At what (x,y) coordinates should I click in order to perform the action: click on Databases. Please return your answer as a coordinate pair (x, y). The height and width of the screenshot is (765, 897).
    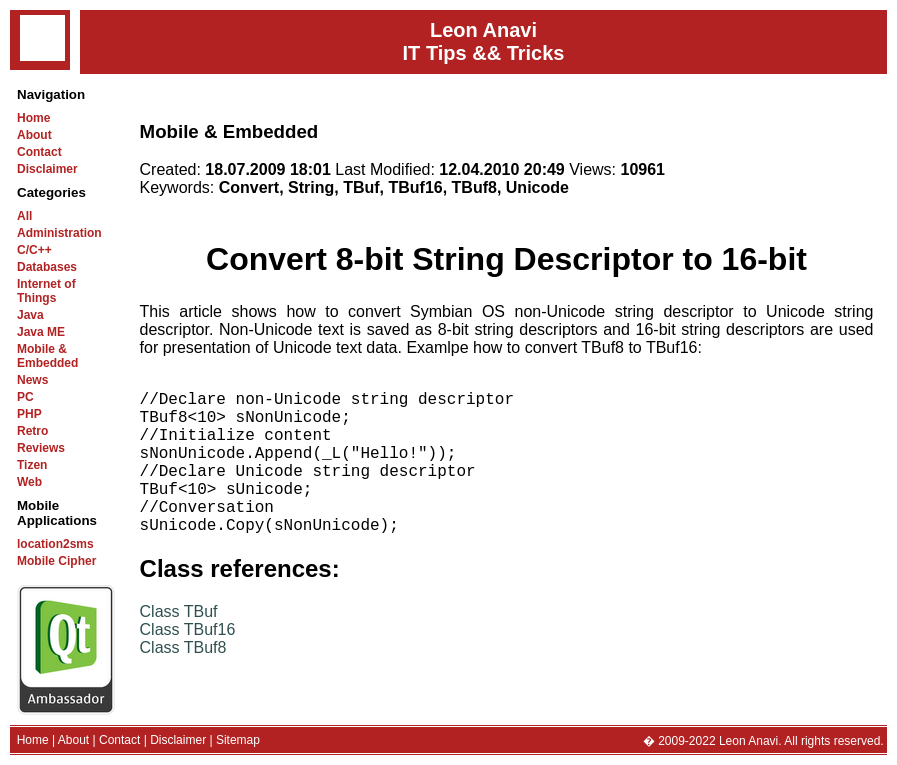
    Looking at the image, I should click on (47, 267).